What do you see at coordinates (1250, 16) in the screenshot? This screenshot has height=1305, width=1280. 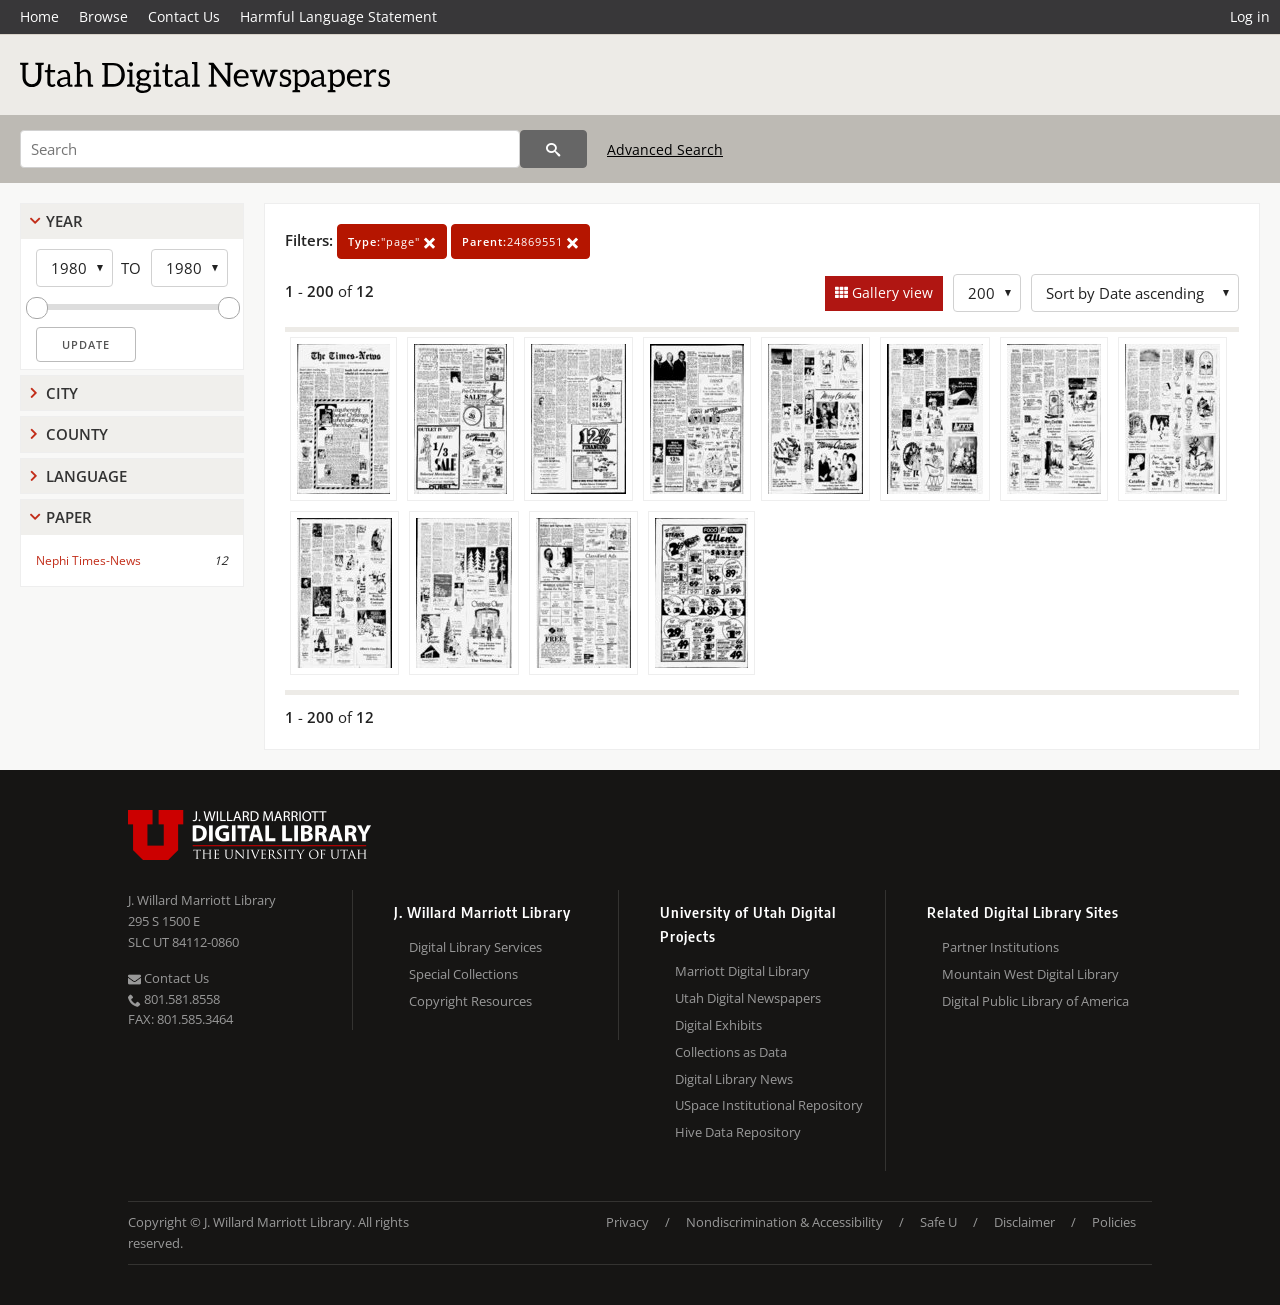 I see `Log in` at bounding box center [1250, 16].